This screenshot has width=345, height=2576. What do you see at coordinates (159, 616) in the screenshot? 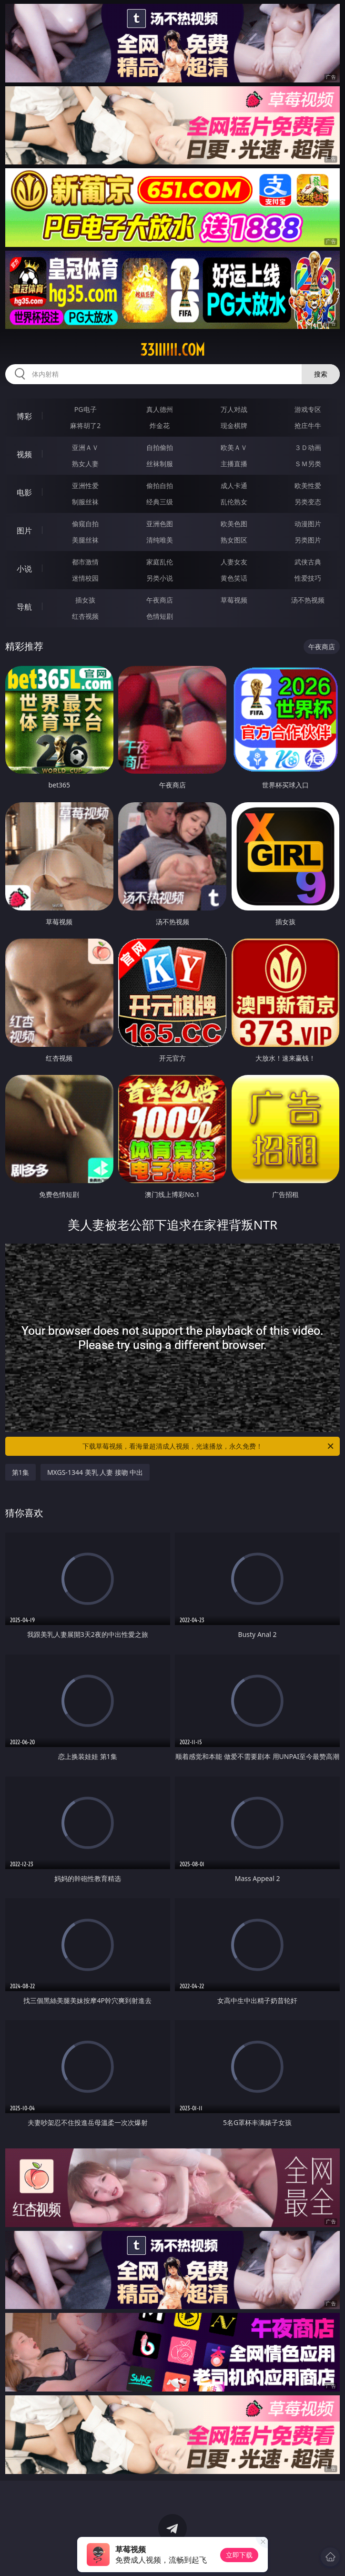
I see `色情短剧` at bounding box center [159, 616].